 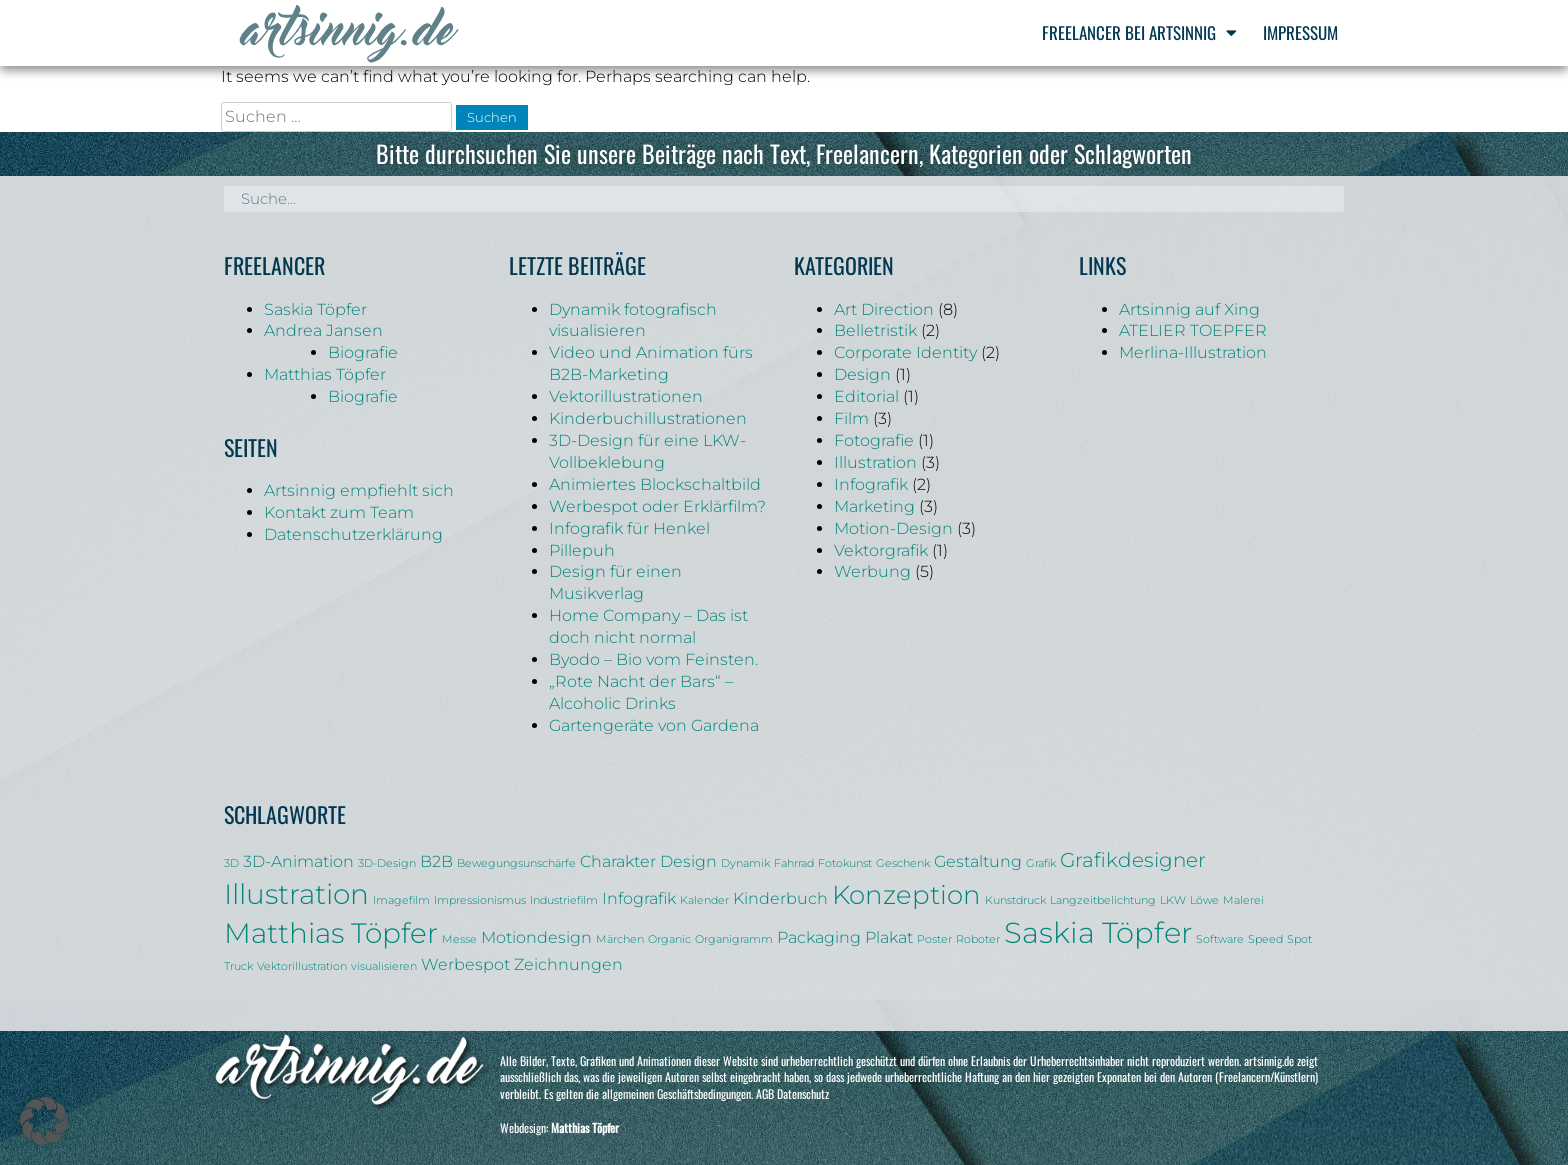 I want to click on Motion-Design, so click(x=893, y=528).